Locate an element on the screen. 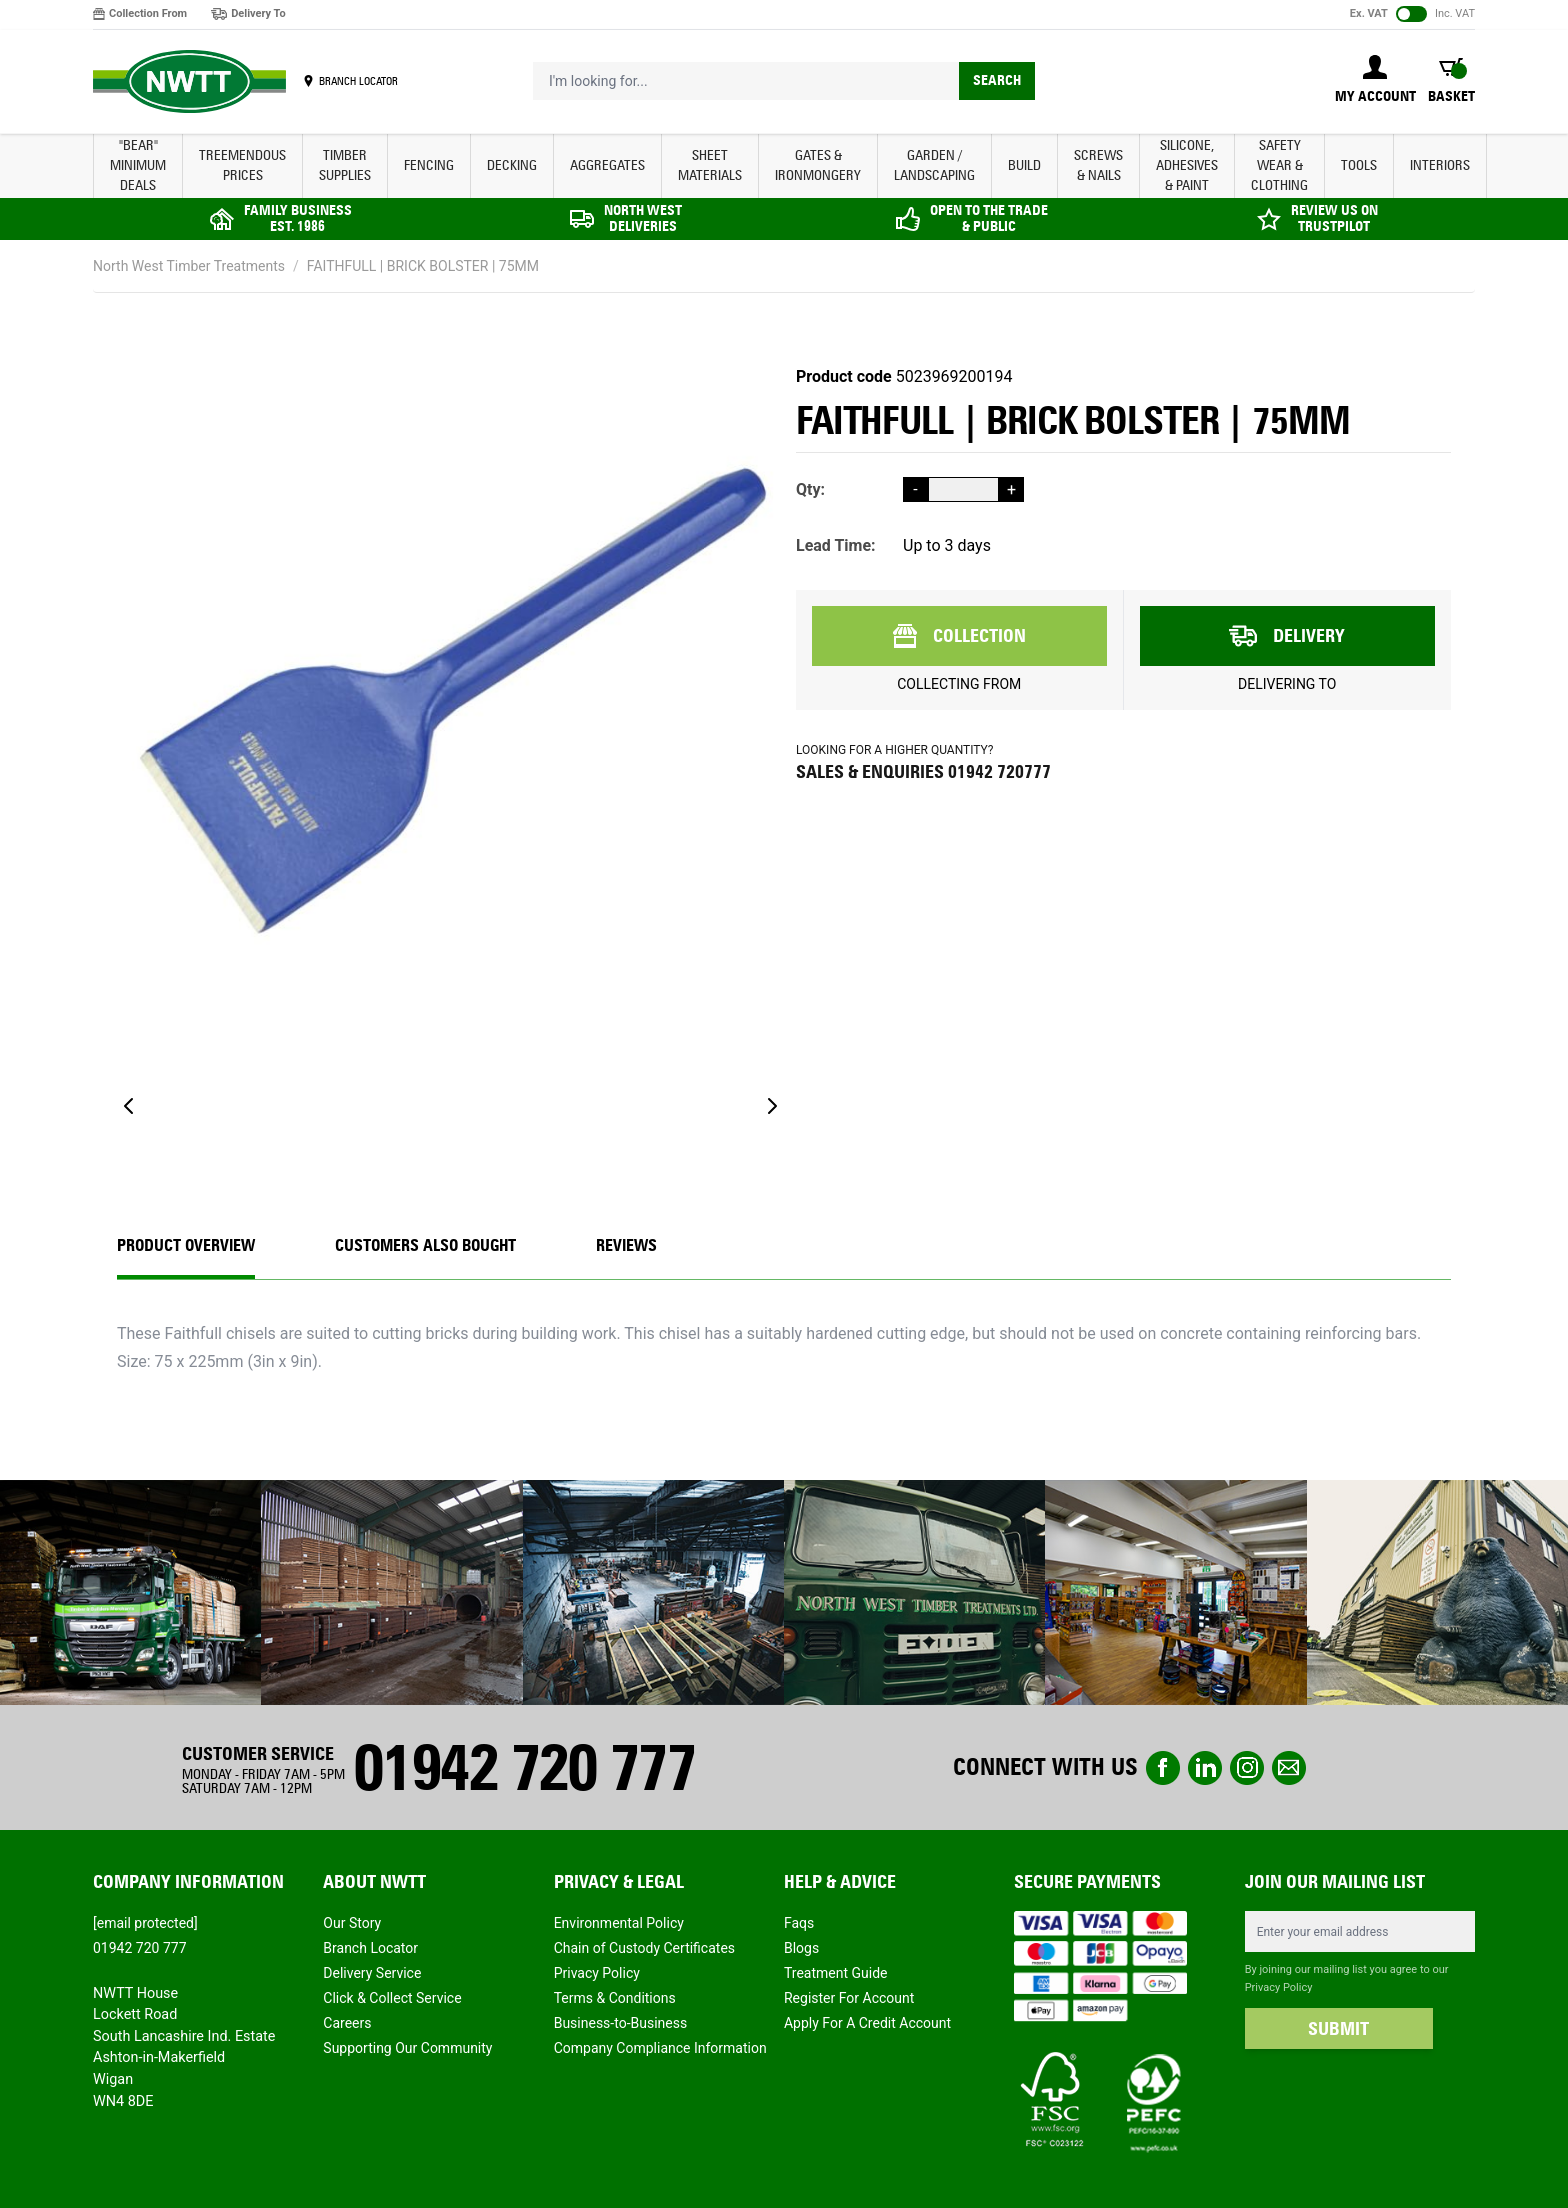 The height and width of the screenshot is (2208, 1568). SUBMIT is located at coordinates (1338, 2029).